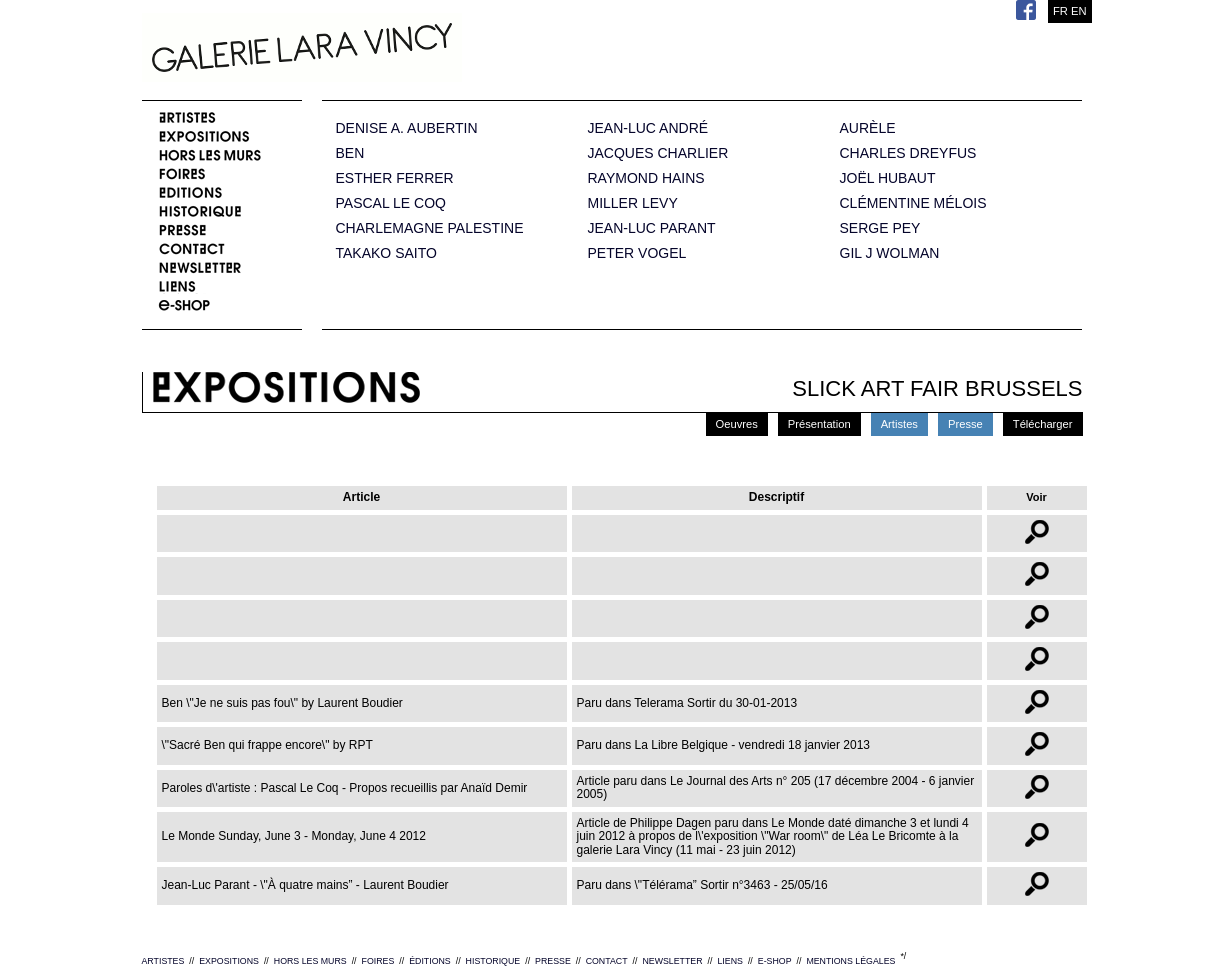  Describe the element at coordinates (229, 961) in the screenshot. I see `EXPOSITIONS` at that location.